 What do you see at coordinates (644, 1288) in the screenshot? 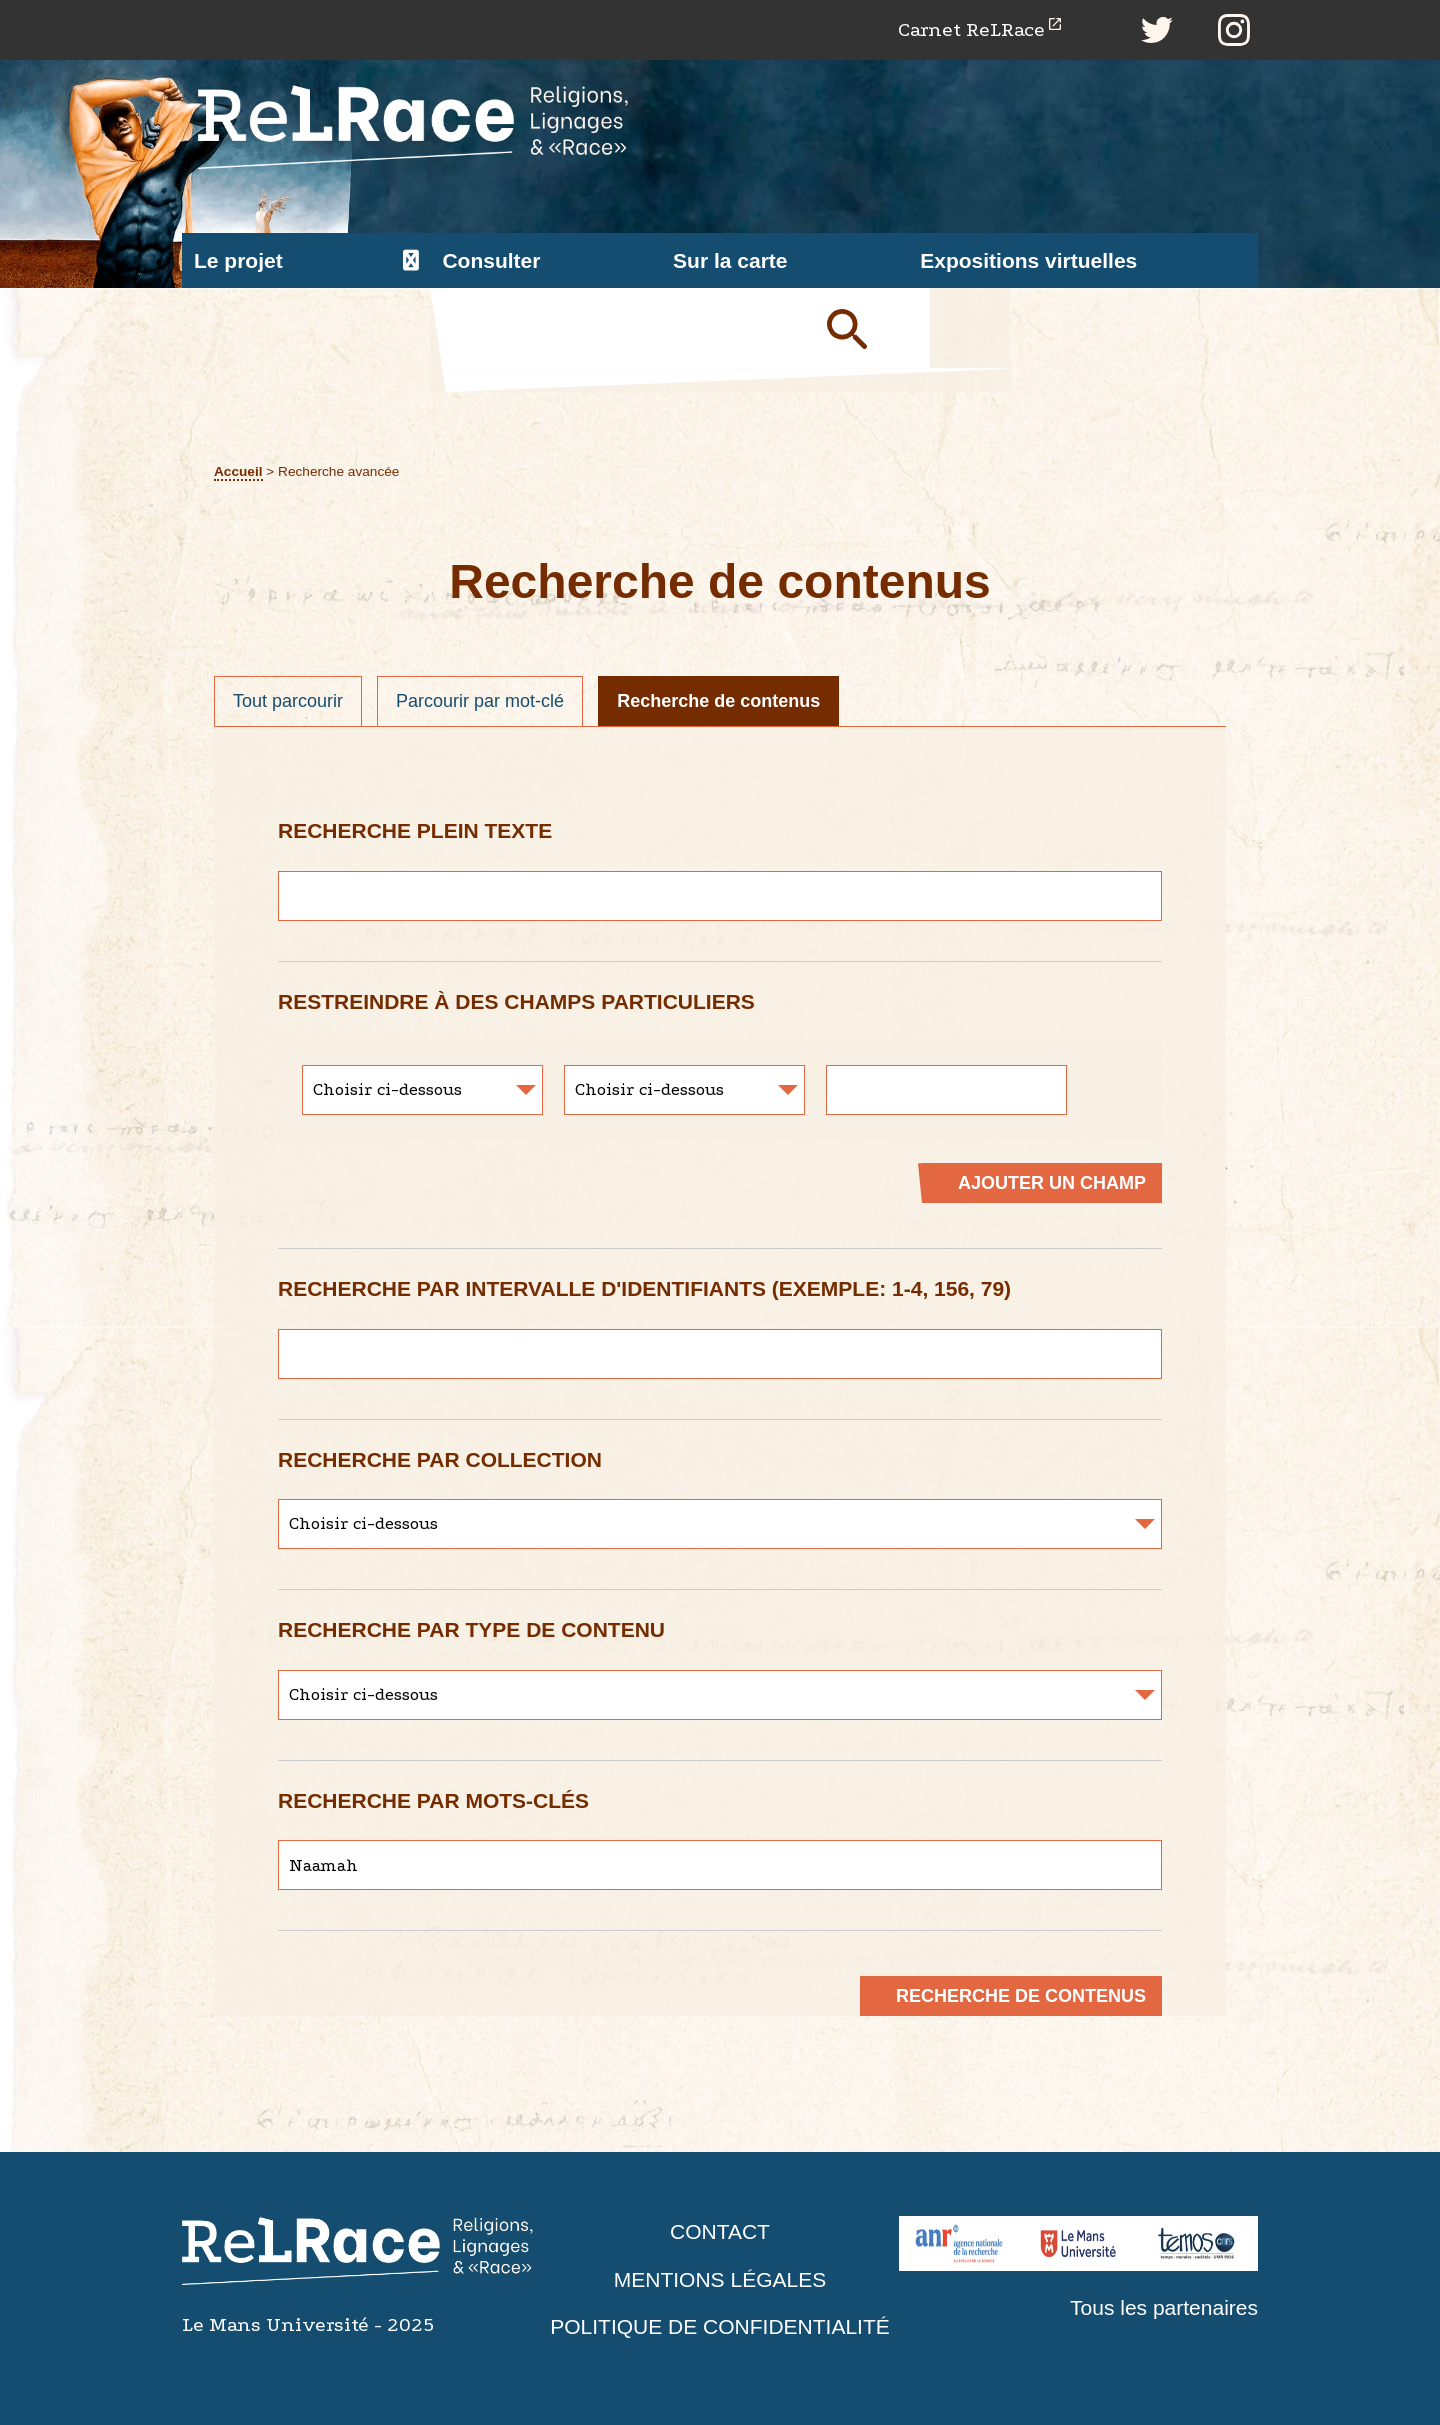
I see `Recherche par intervalle d'identifiants (exemple: 1-4, 156, 79)` at bounding box center [644, 1288].